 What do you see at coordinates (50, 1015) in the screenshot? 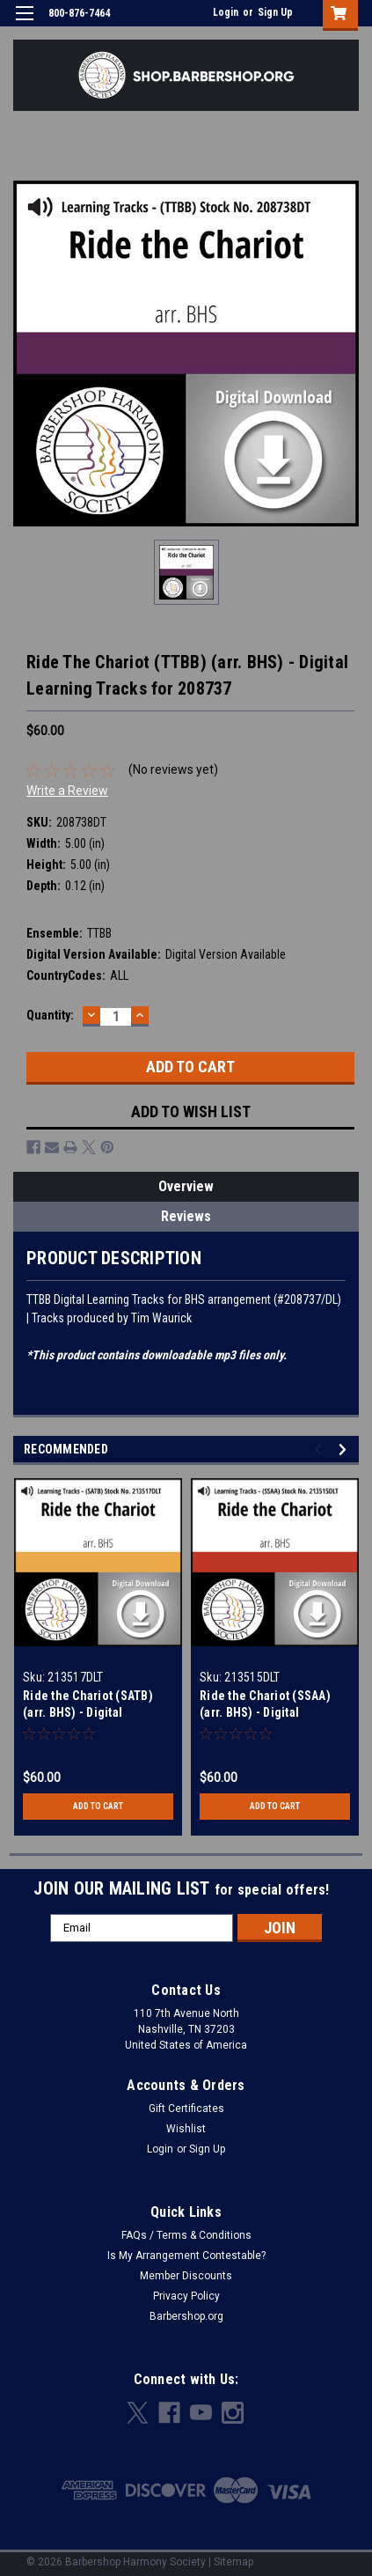
I see `Quantity:` at bounding box center [50, 1015].